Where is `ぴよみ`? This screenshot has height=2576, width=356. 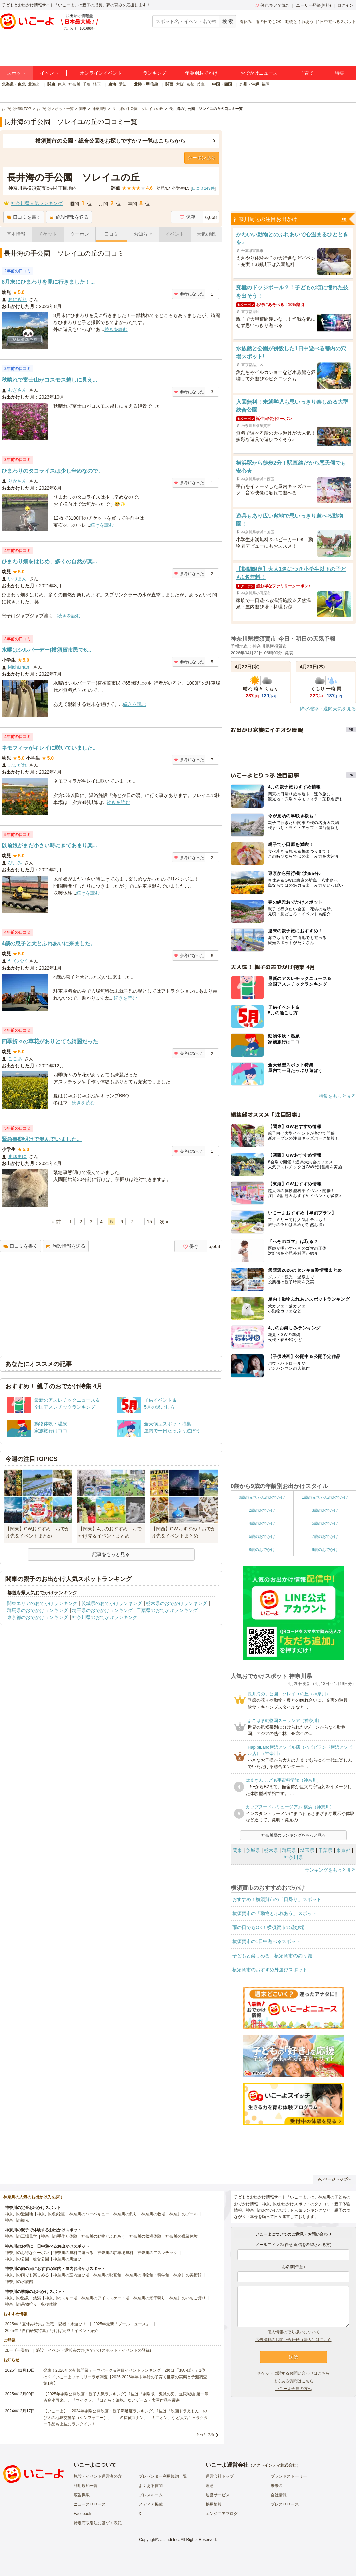 ぴよみ is located at coordinates (15, 862).